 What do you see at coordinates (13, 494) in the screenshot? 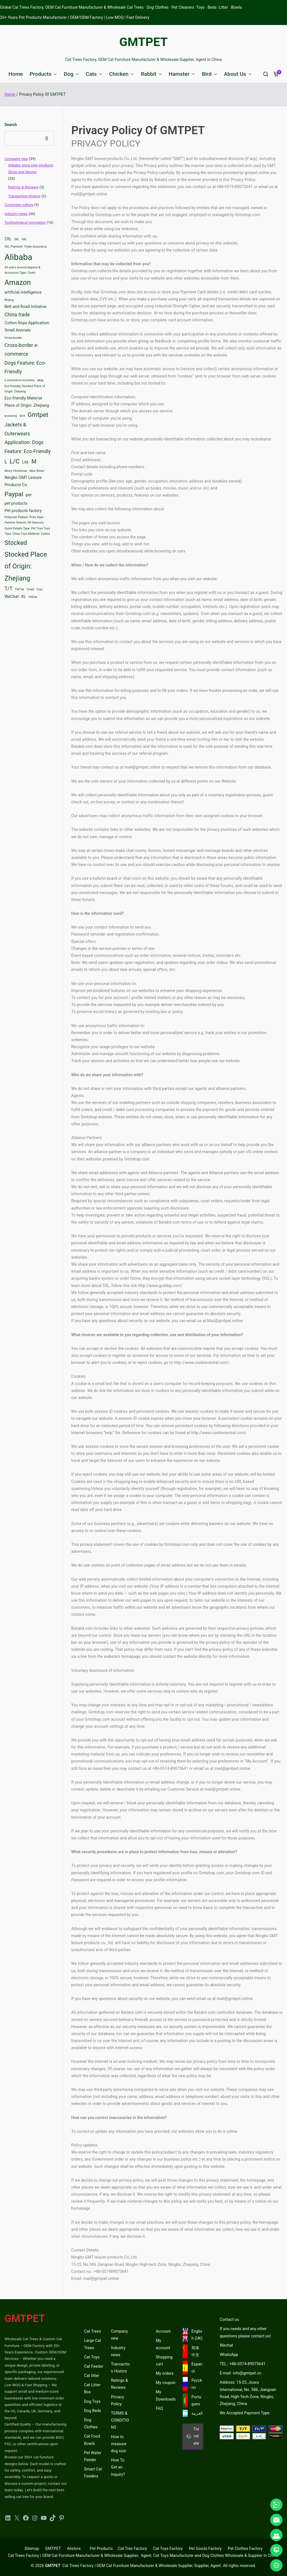
I see `Paypal [Paypal (6 items)]` at bounding box center [13, 494].